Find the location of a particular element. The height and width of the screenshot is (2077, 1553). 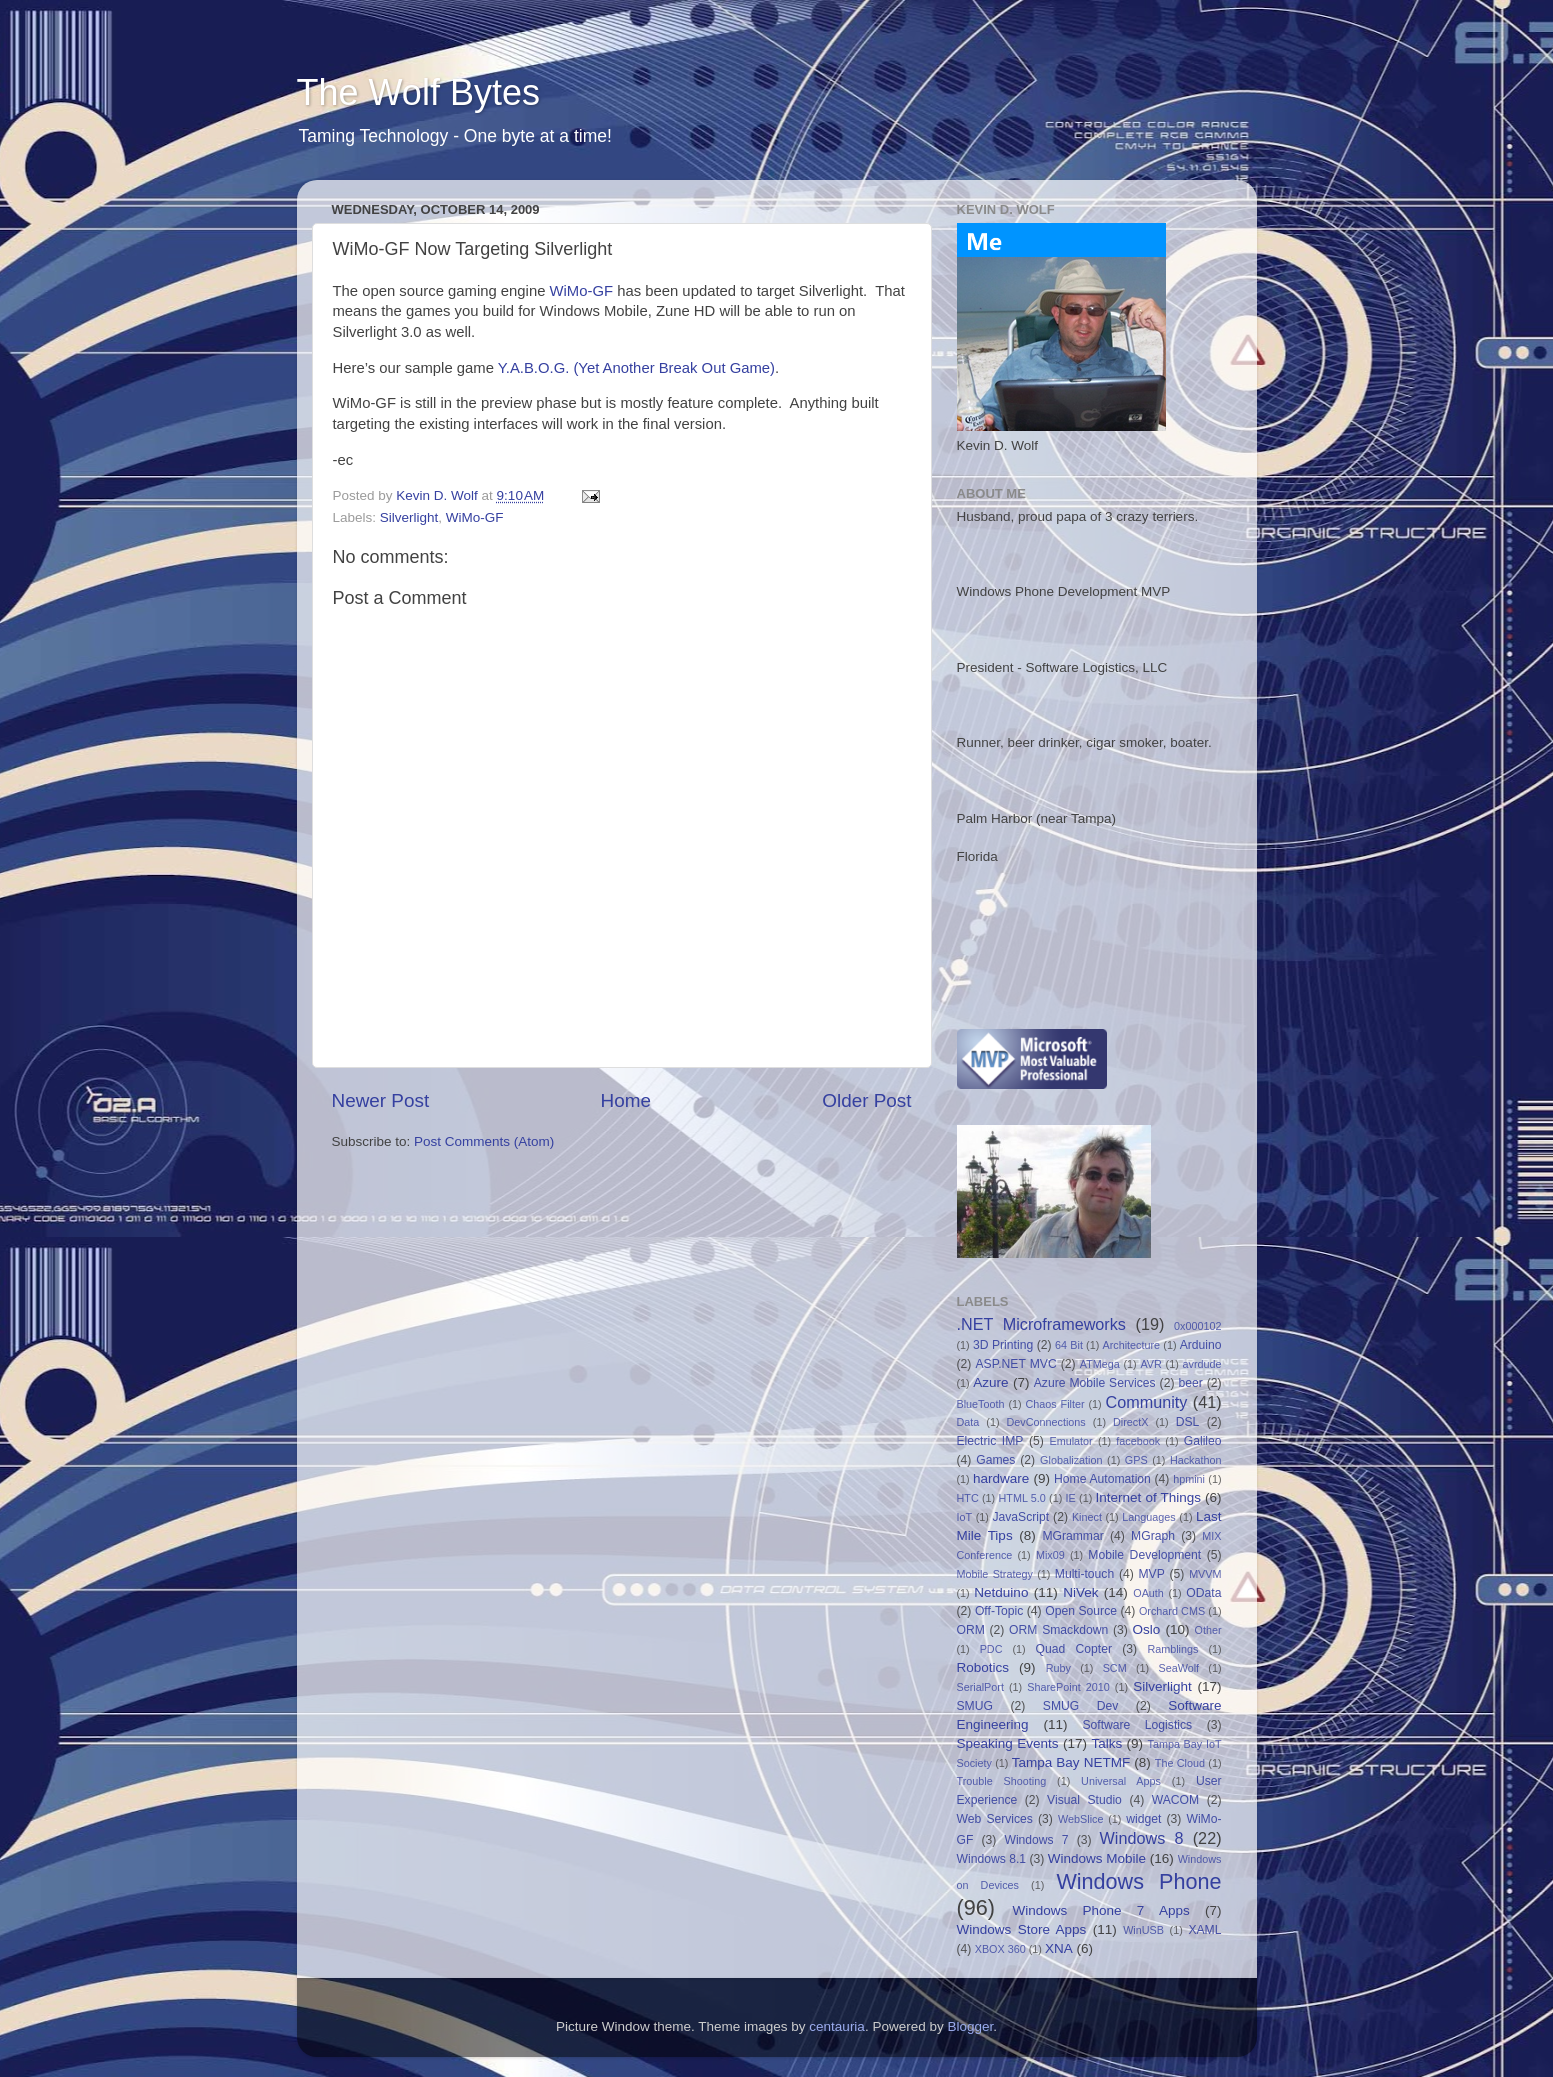

SMUG is located at coordinates (975, 1706).